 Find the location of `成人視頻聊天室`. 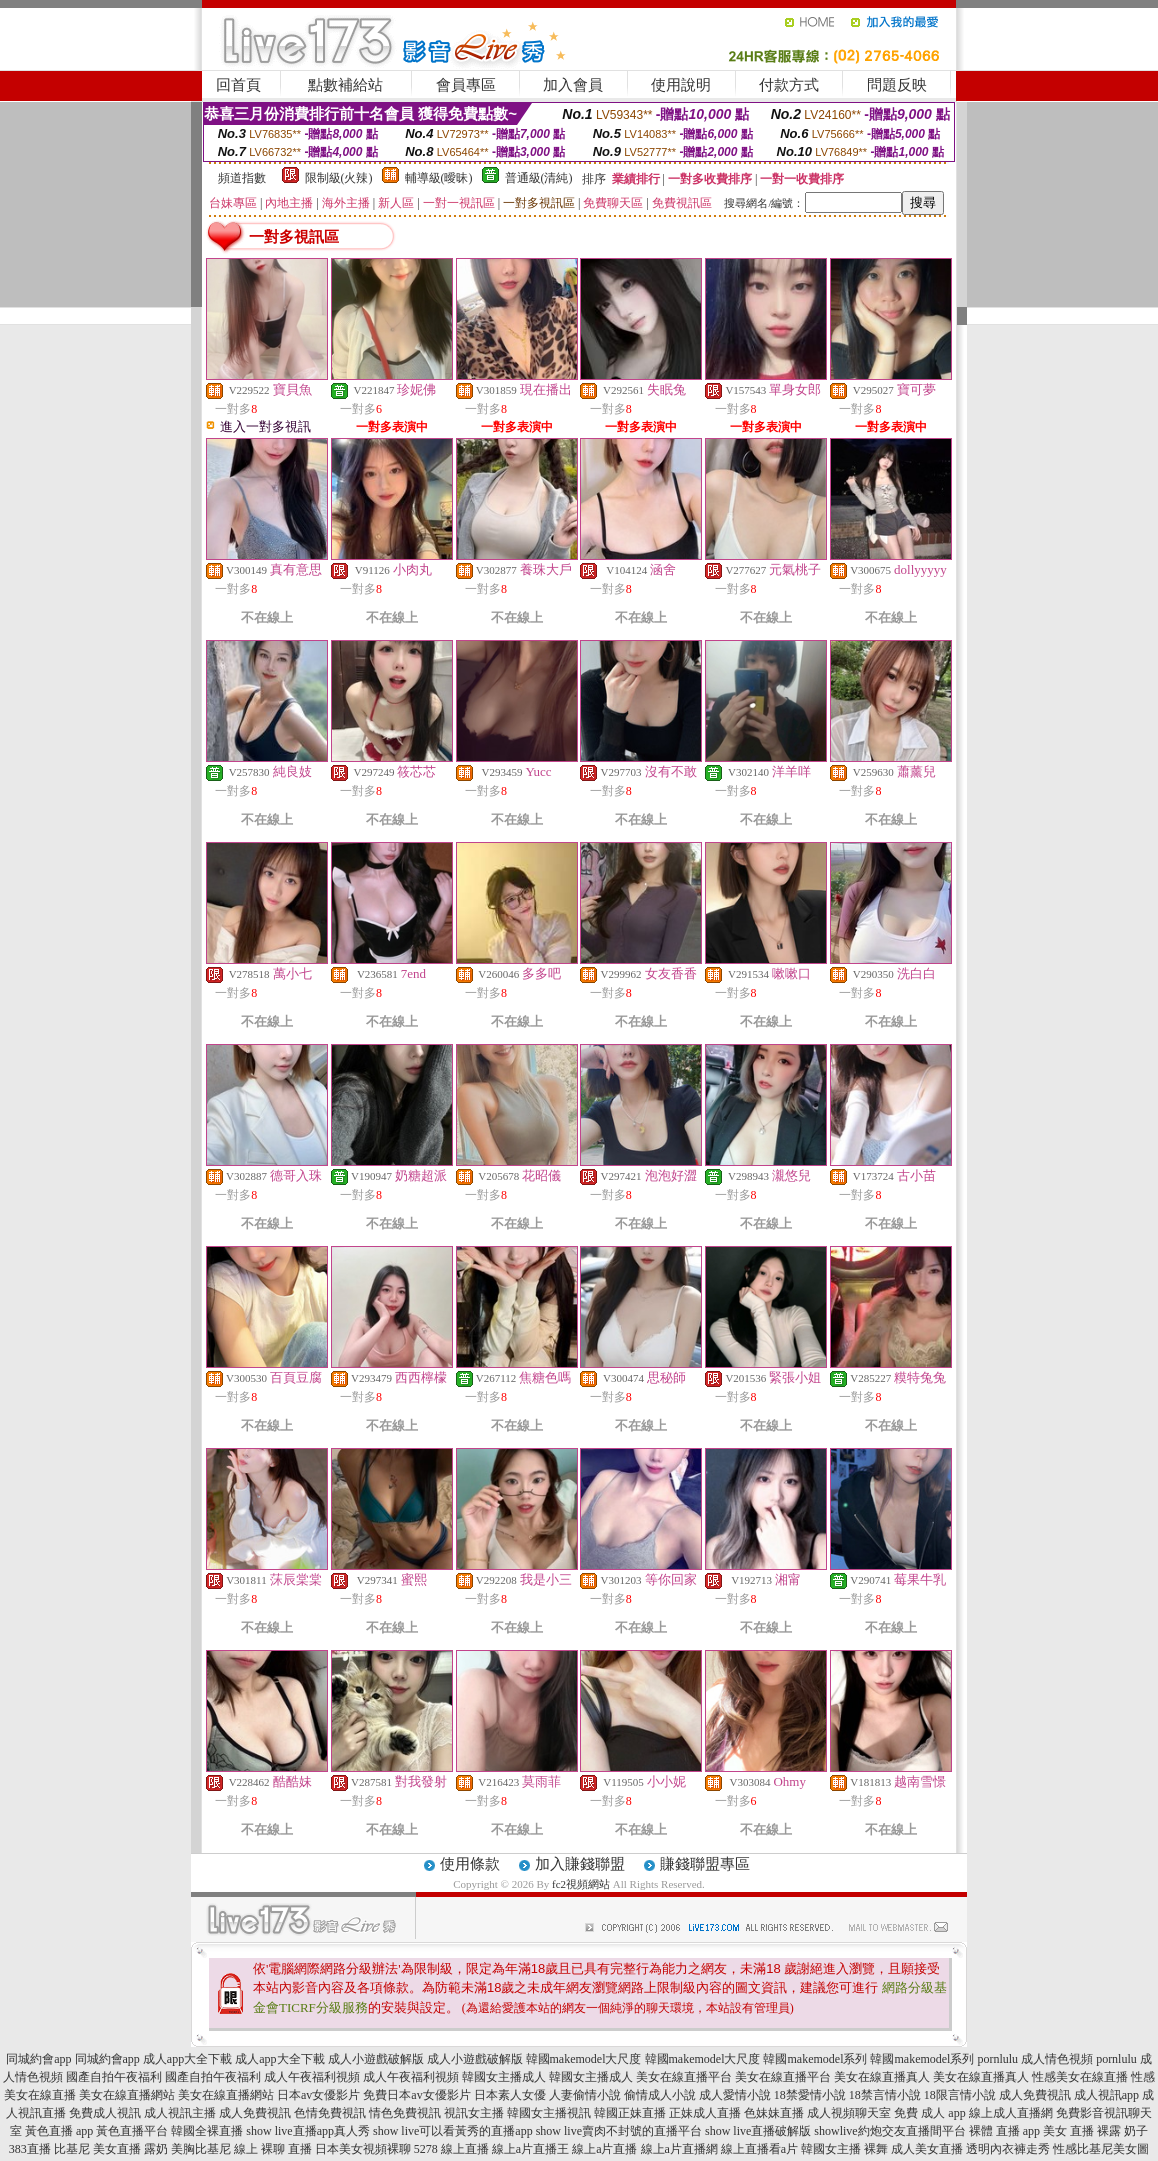

成人視頻聊天室 is located at coordinates (849, 2113).